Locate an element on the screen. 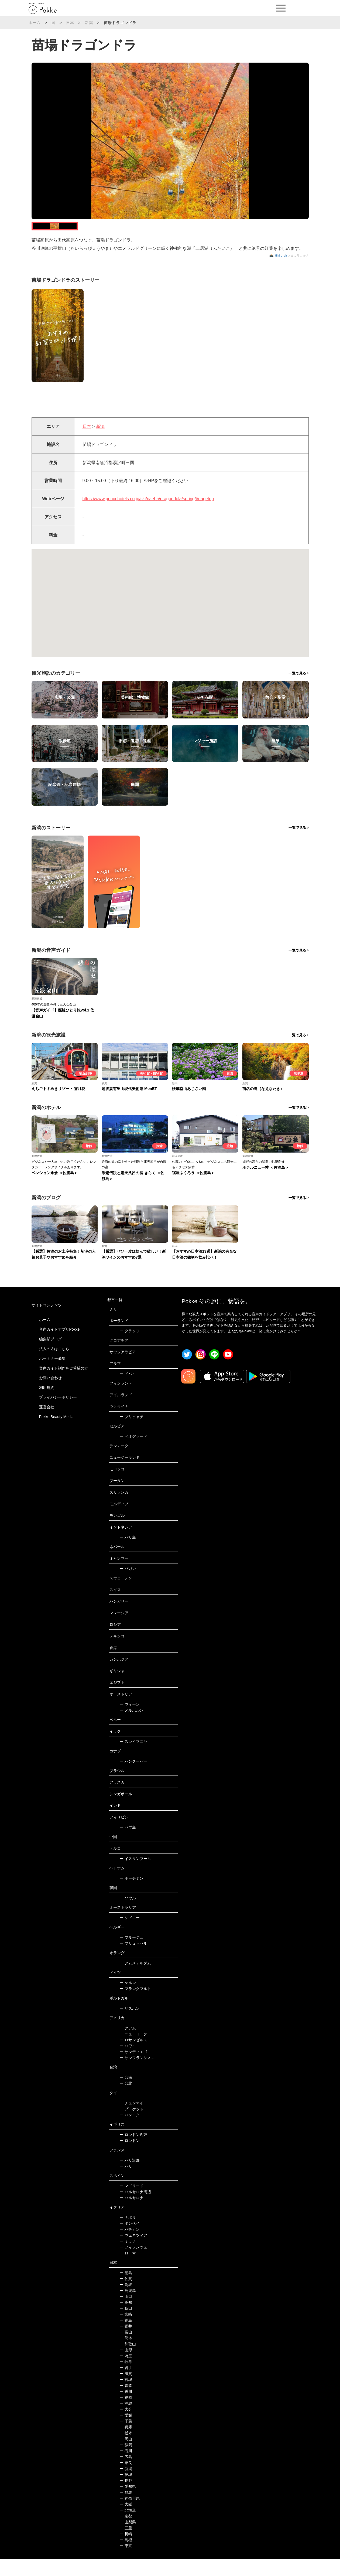  宮城 is located at coordinates (125, 2397).